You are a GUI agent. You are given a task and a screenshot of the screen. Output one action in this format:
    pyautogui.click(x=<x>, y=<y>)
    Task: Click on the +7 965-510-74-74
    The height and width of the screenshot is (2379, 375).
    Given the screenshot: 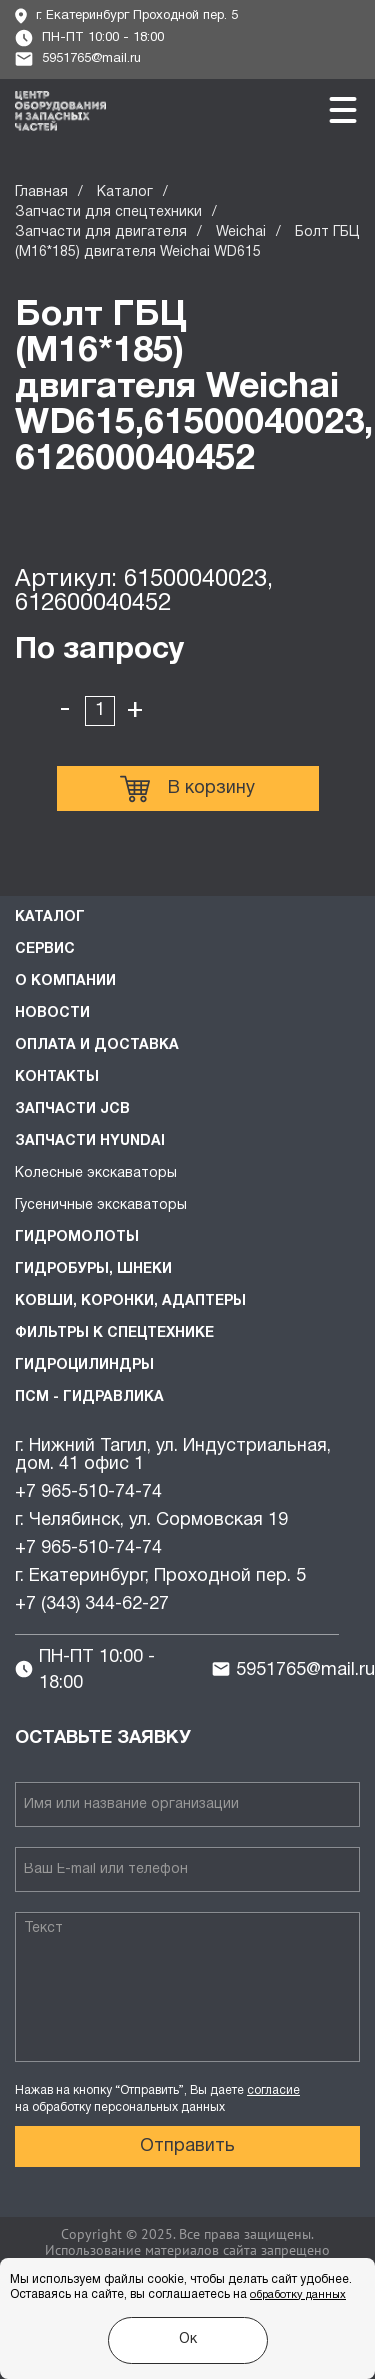 What is the action you would take?
    pyautogui.click(x=88, y=1492)
    